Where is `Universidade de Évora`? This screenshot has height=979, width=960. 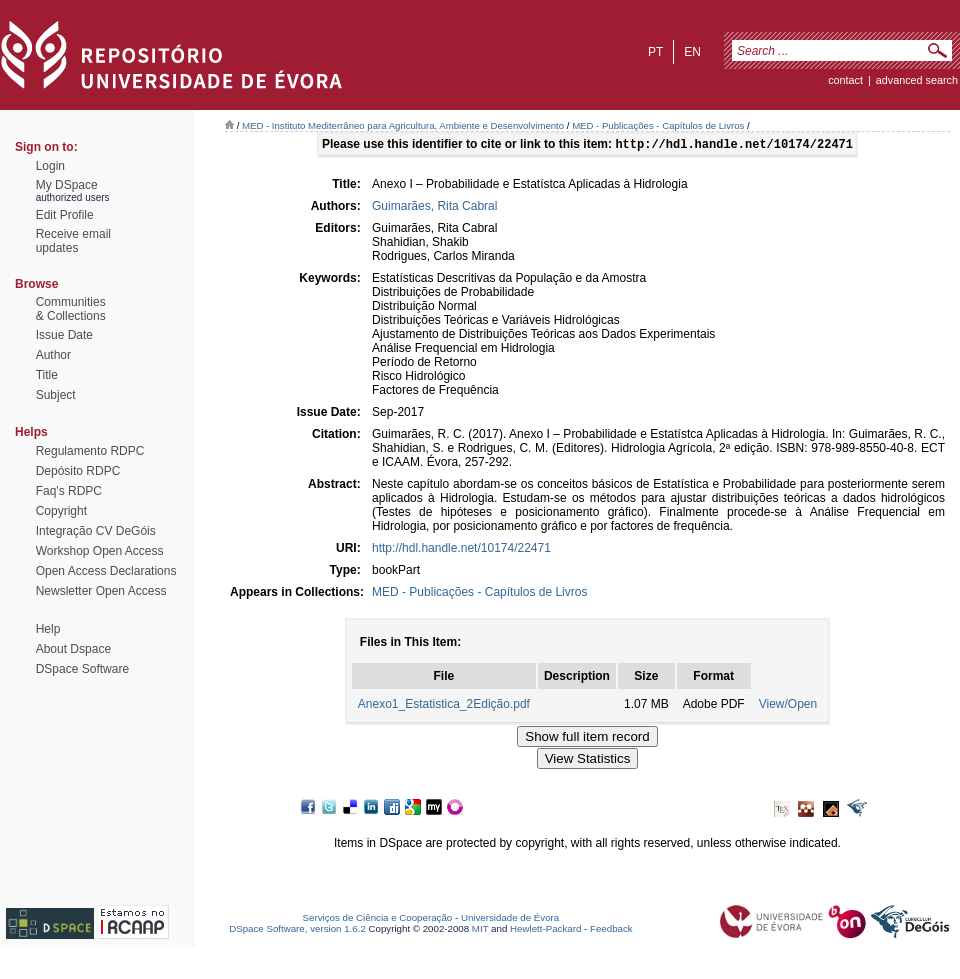 Universidade de Évora is located at coordinates (510, 919).